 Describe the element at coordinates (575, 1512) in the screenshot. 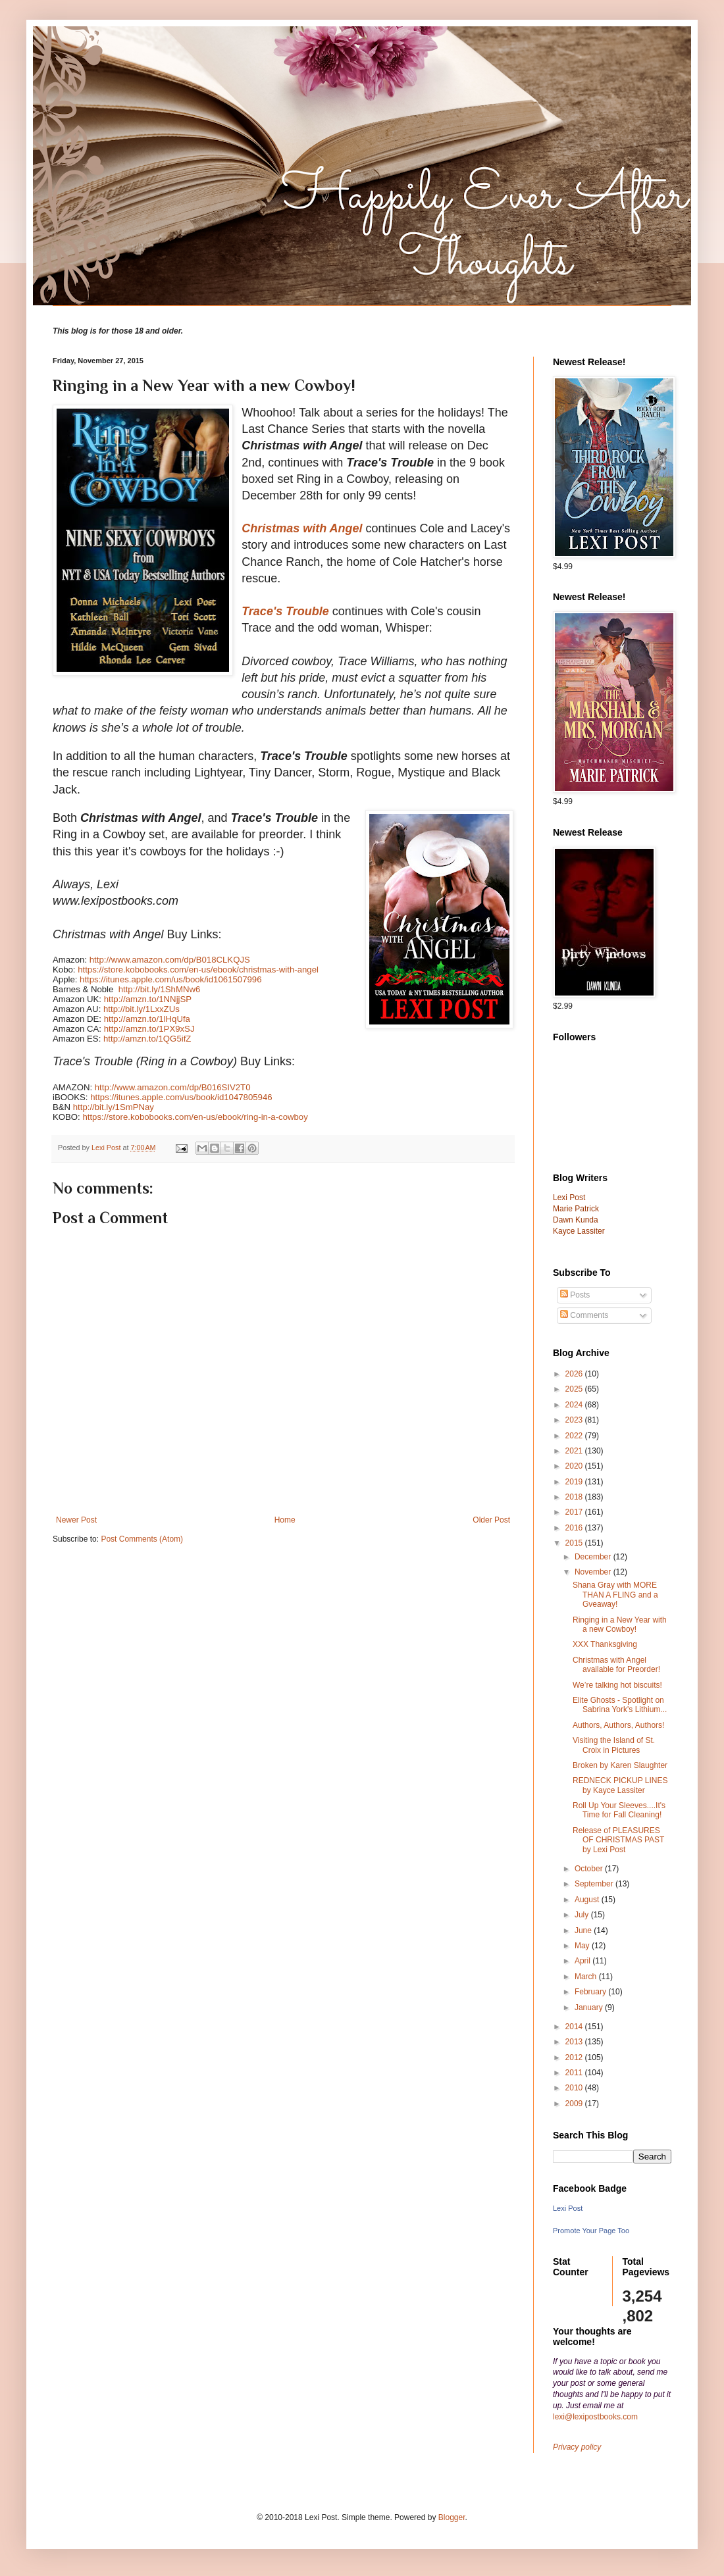

I see `2017` at that location.